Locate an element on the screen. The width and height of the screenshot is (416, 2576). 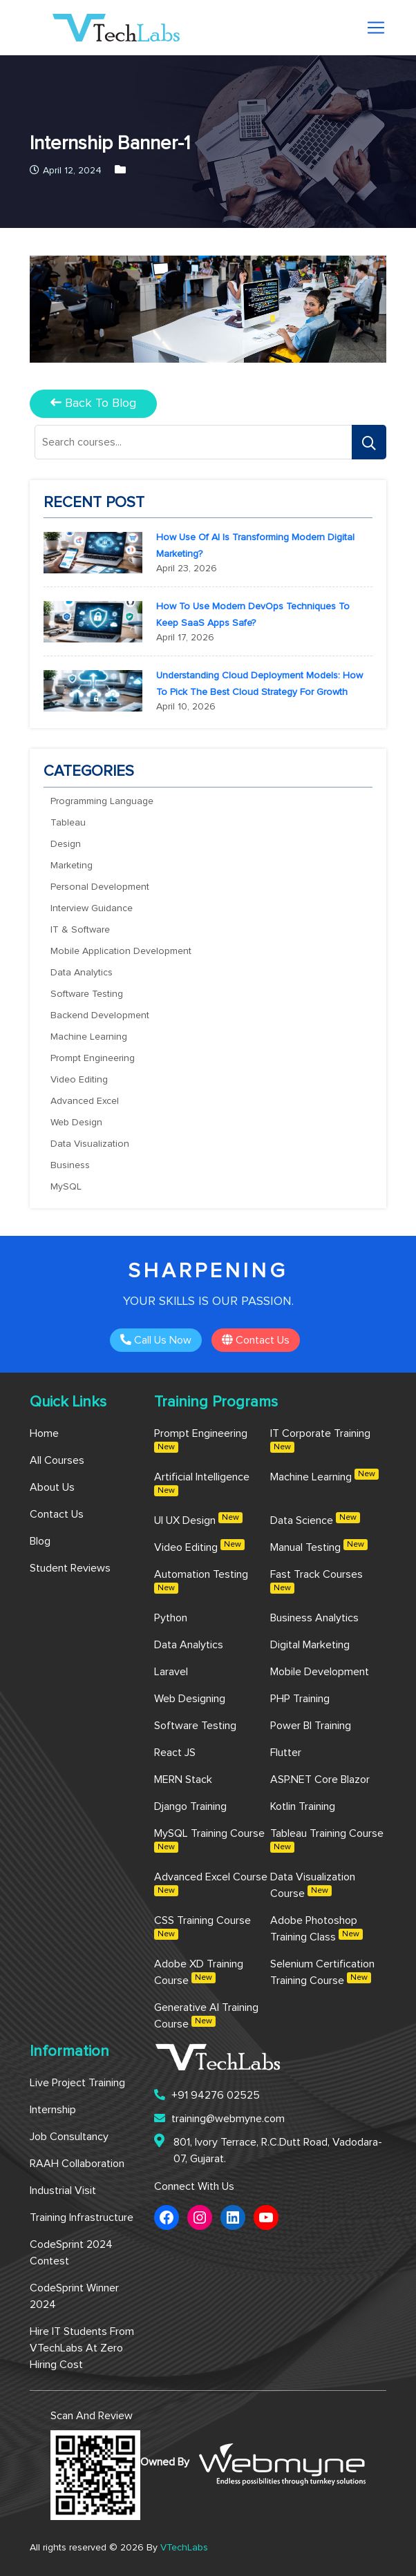
Internship is located at coordinates (53, 2109).